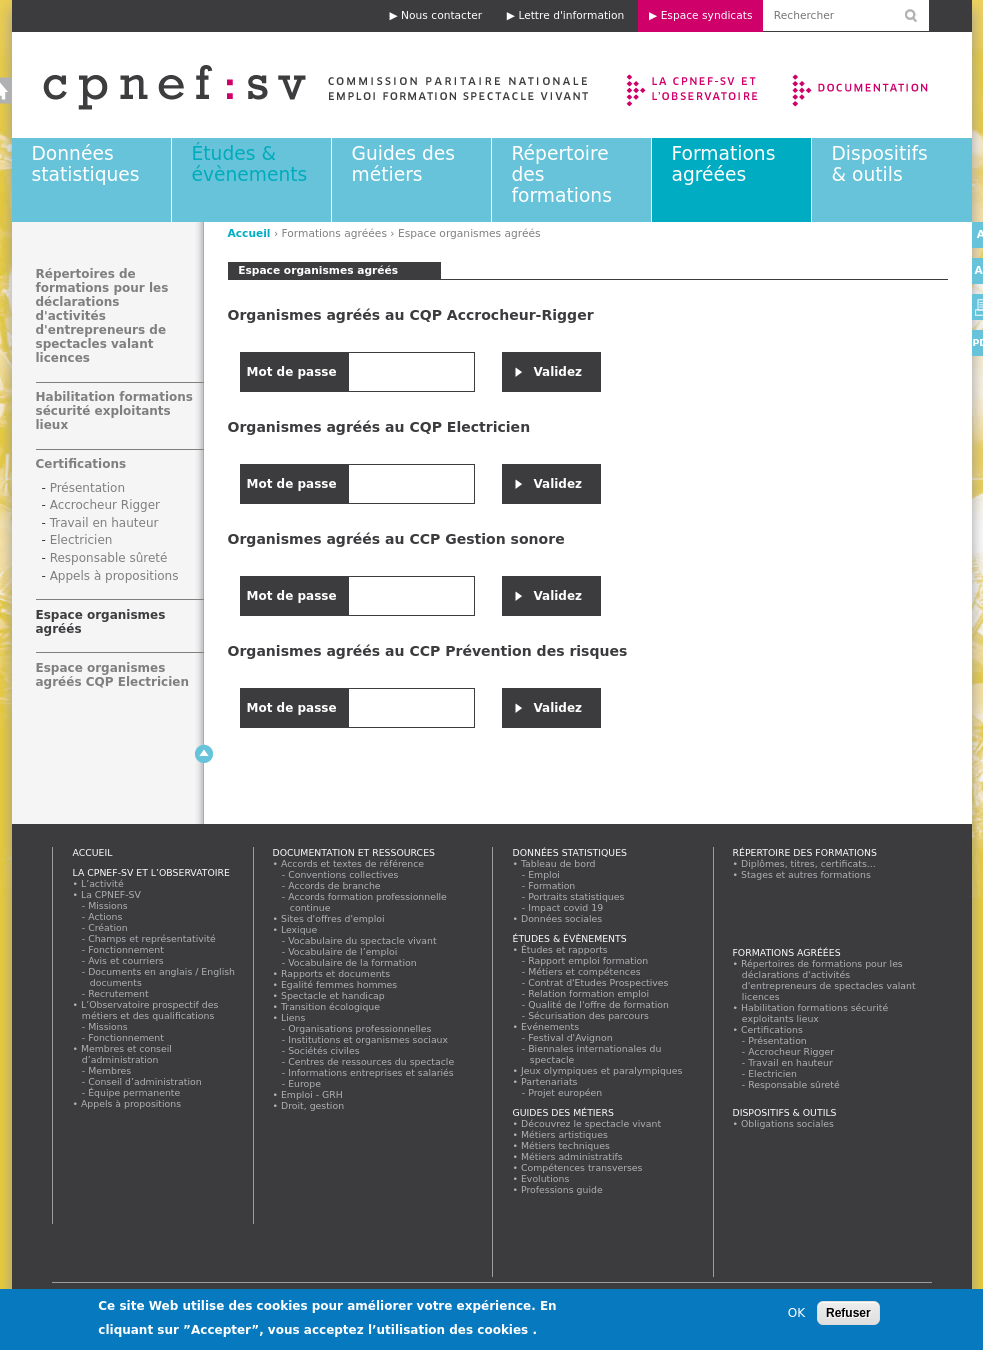 The image size is (983, 1350). What do you see at coordinates (81, 464) in the screenshot?
I see `Certifications` at bounding box center [81, 464].